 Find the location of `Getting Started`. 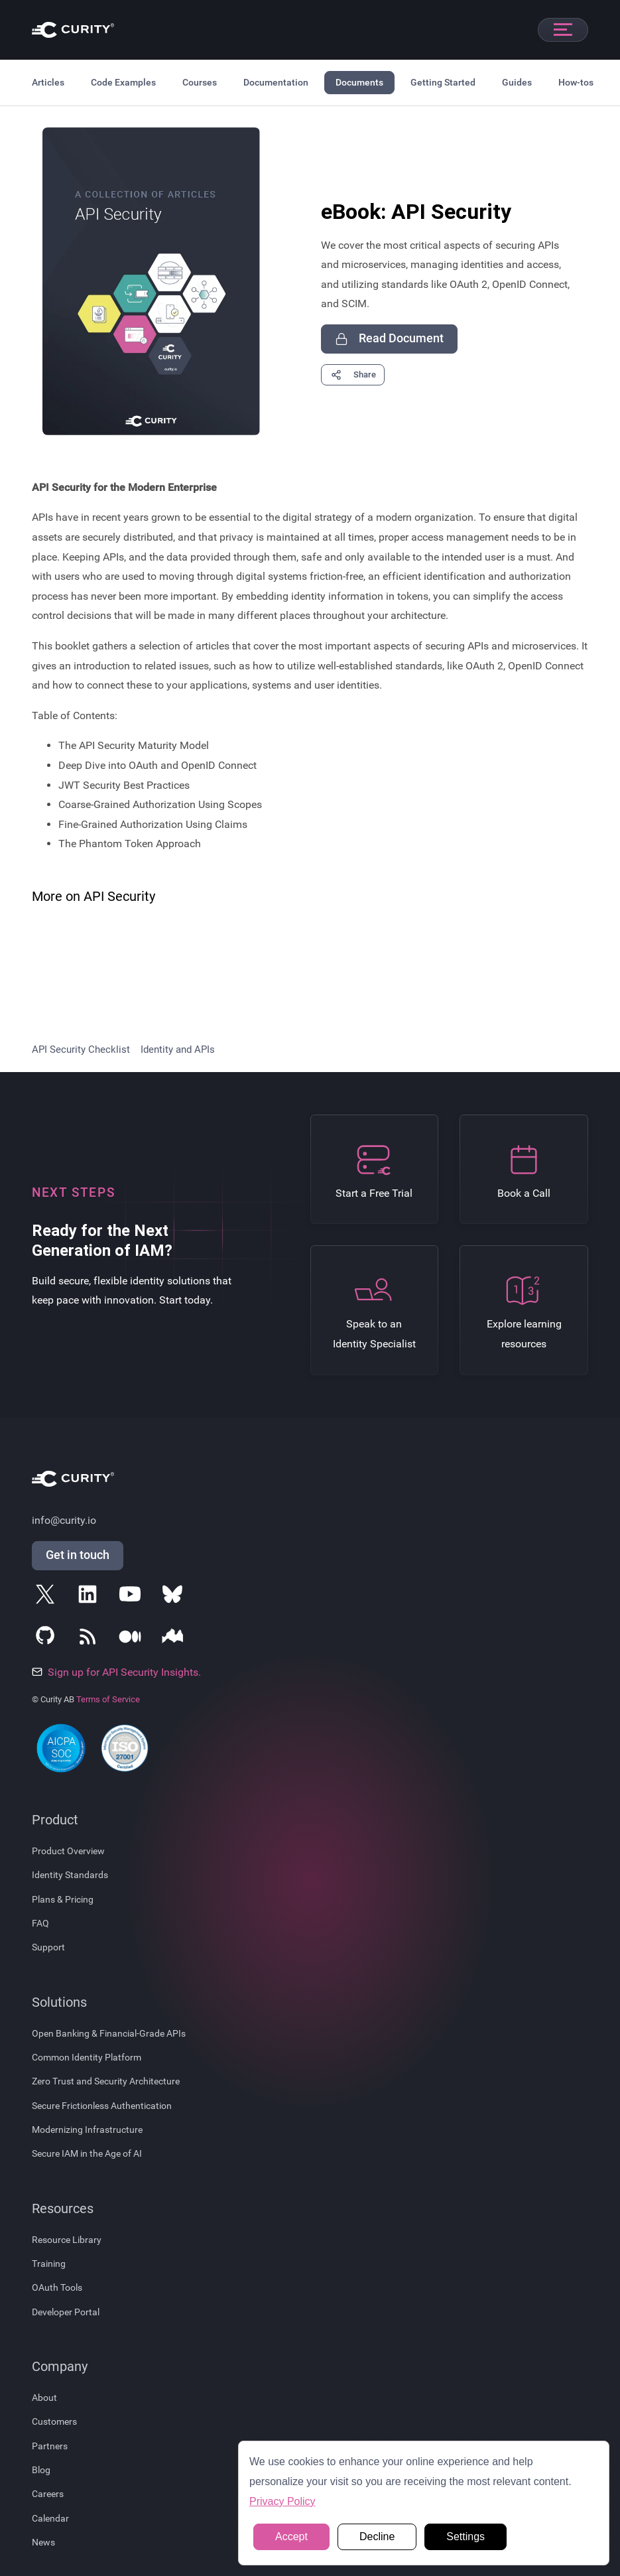

Getting Started is located at coordinates (442, 82).